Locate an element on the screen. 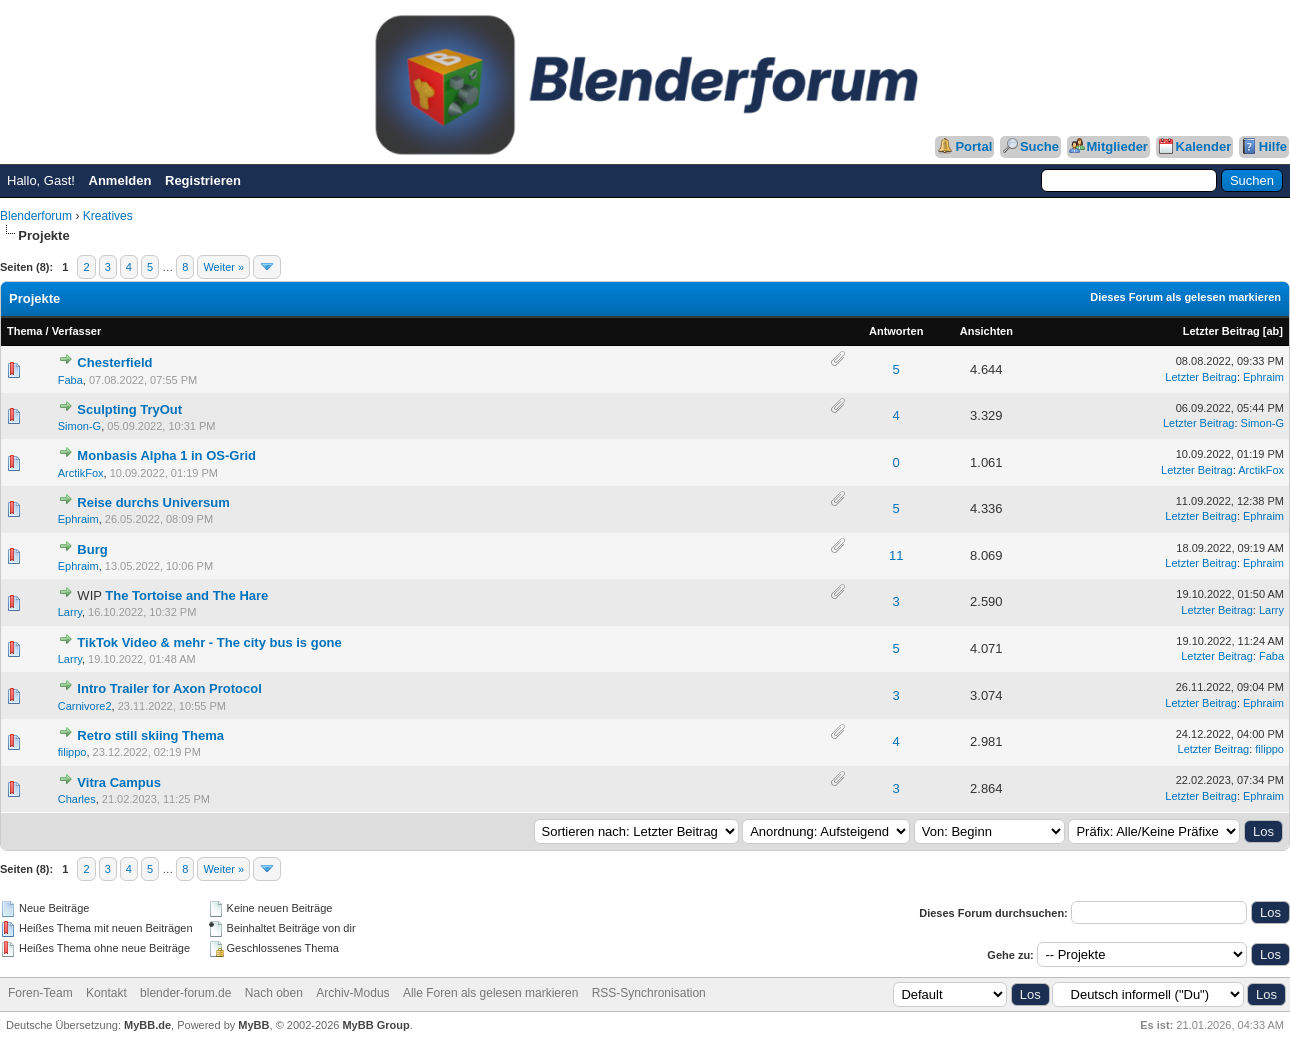 This screenshot has width=1290, height=1046. MyBB.de is located at coordinates (147, 1025).